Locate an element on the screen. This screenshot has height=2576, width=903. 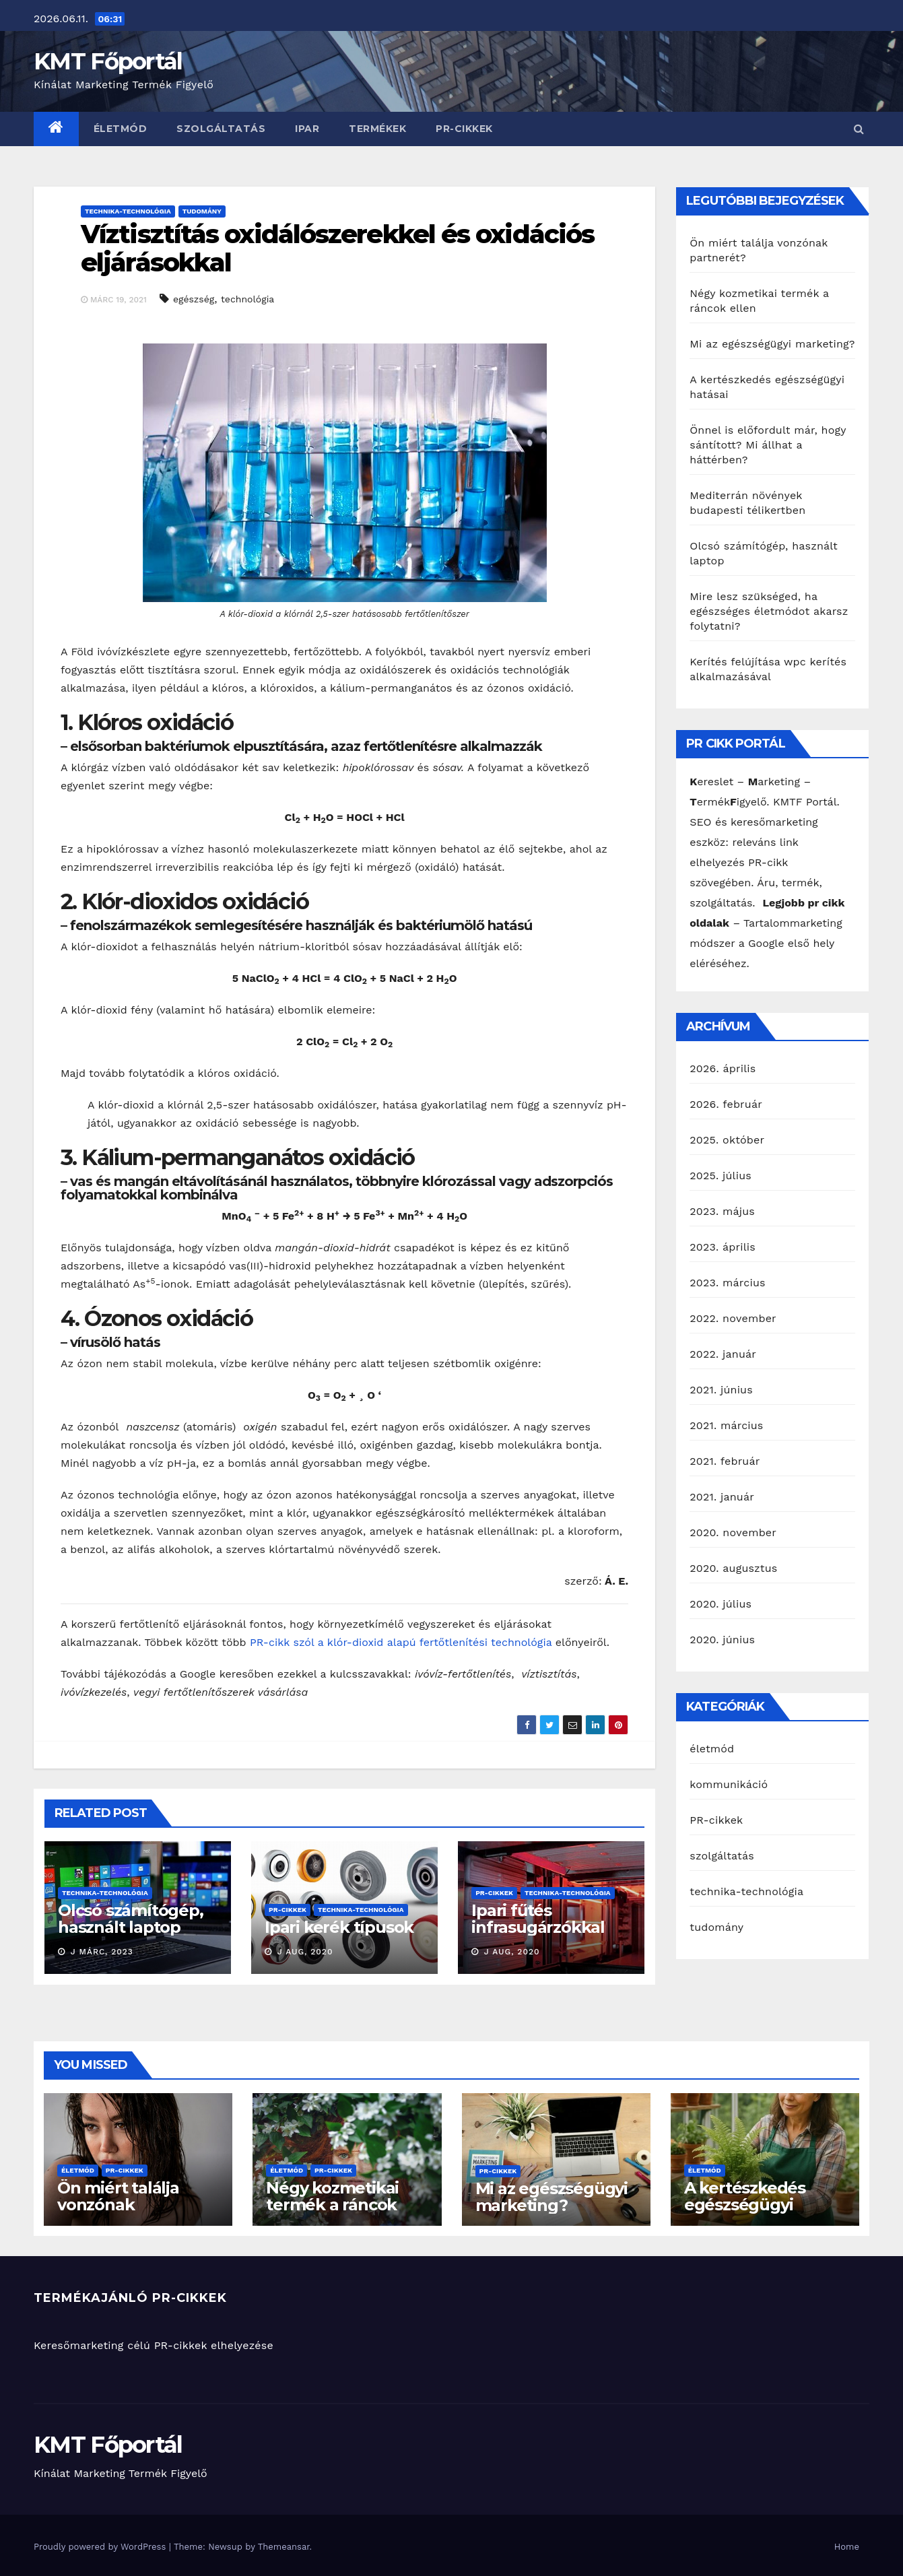
technika-technológia is located at coordinates (128, 211).